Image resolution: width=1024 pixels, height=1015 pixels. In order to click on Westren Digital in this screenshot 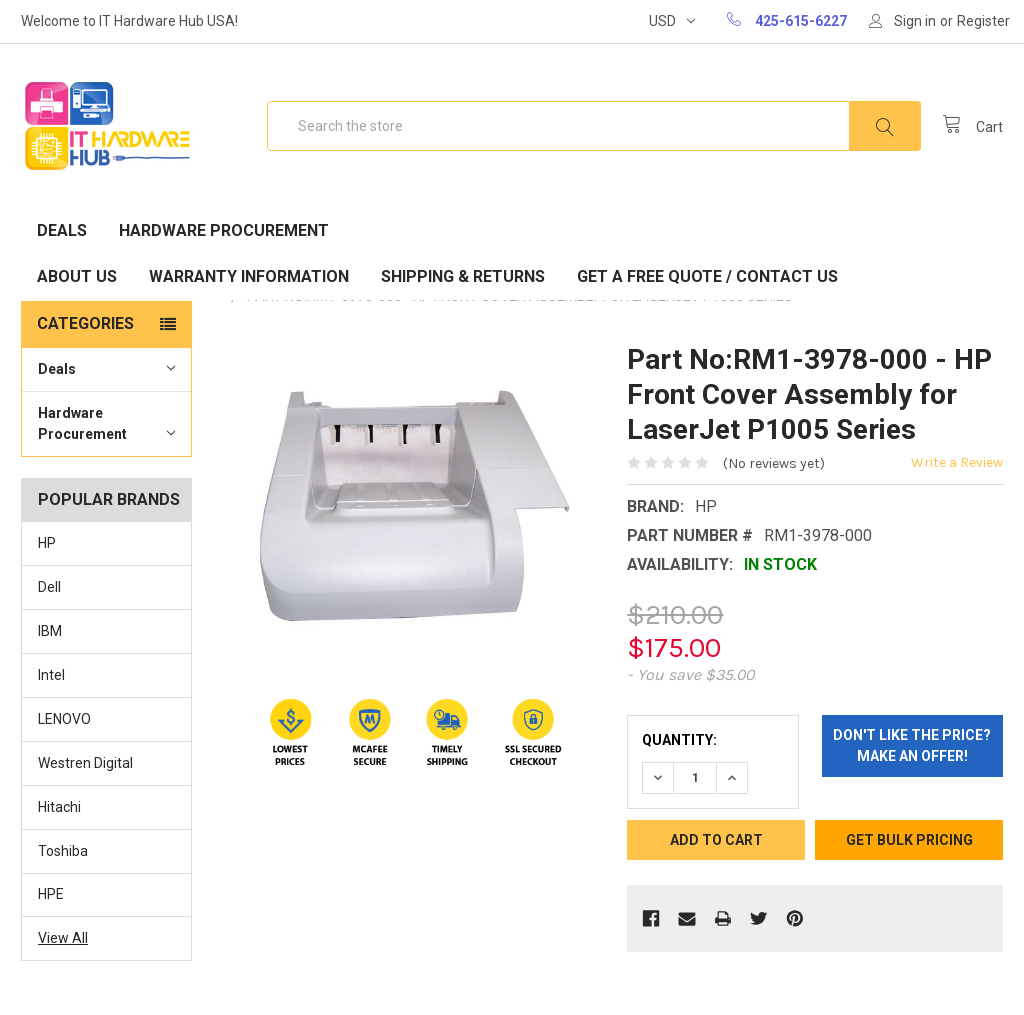, I will do `click(85, 763)`.